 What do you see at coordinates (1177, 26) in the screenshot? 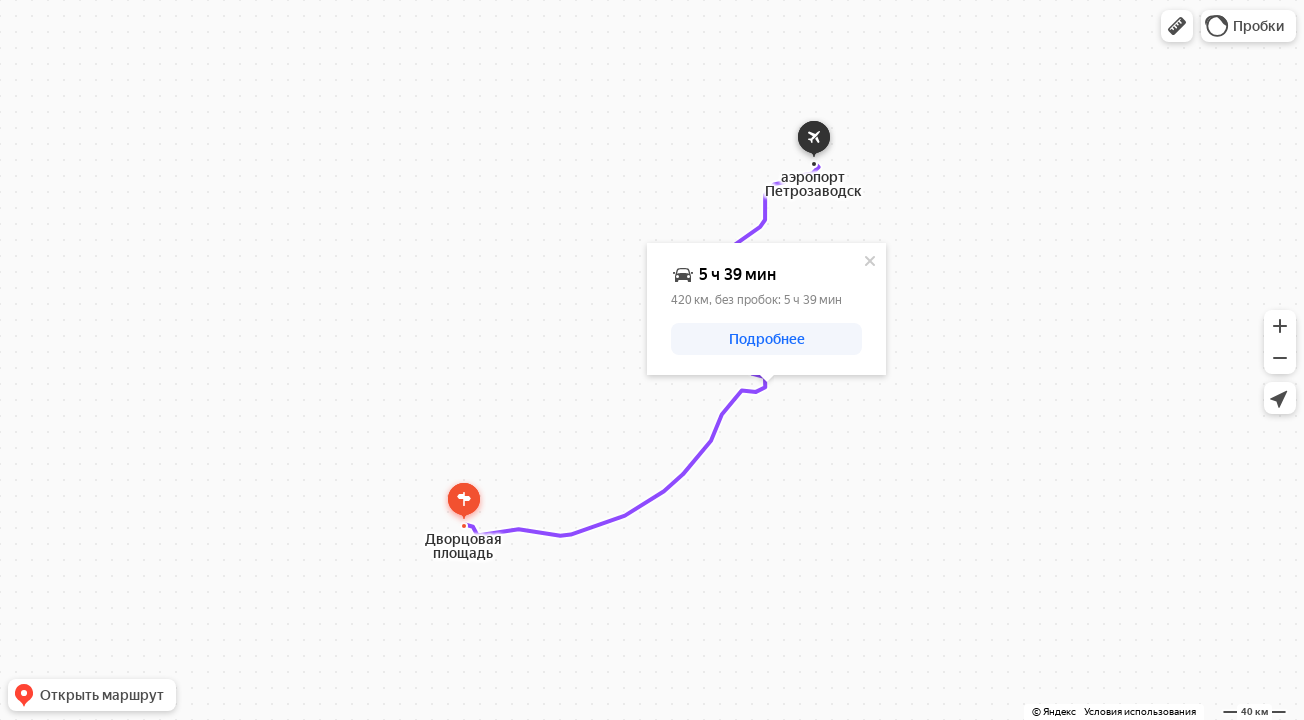
I see `[button]` at bounding box center [1177, 26].